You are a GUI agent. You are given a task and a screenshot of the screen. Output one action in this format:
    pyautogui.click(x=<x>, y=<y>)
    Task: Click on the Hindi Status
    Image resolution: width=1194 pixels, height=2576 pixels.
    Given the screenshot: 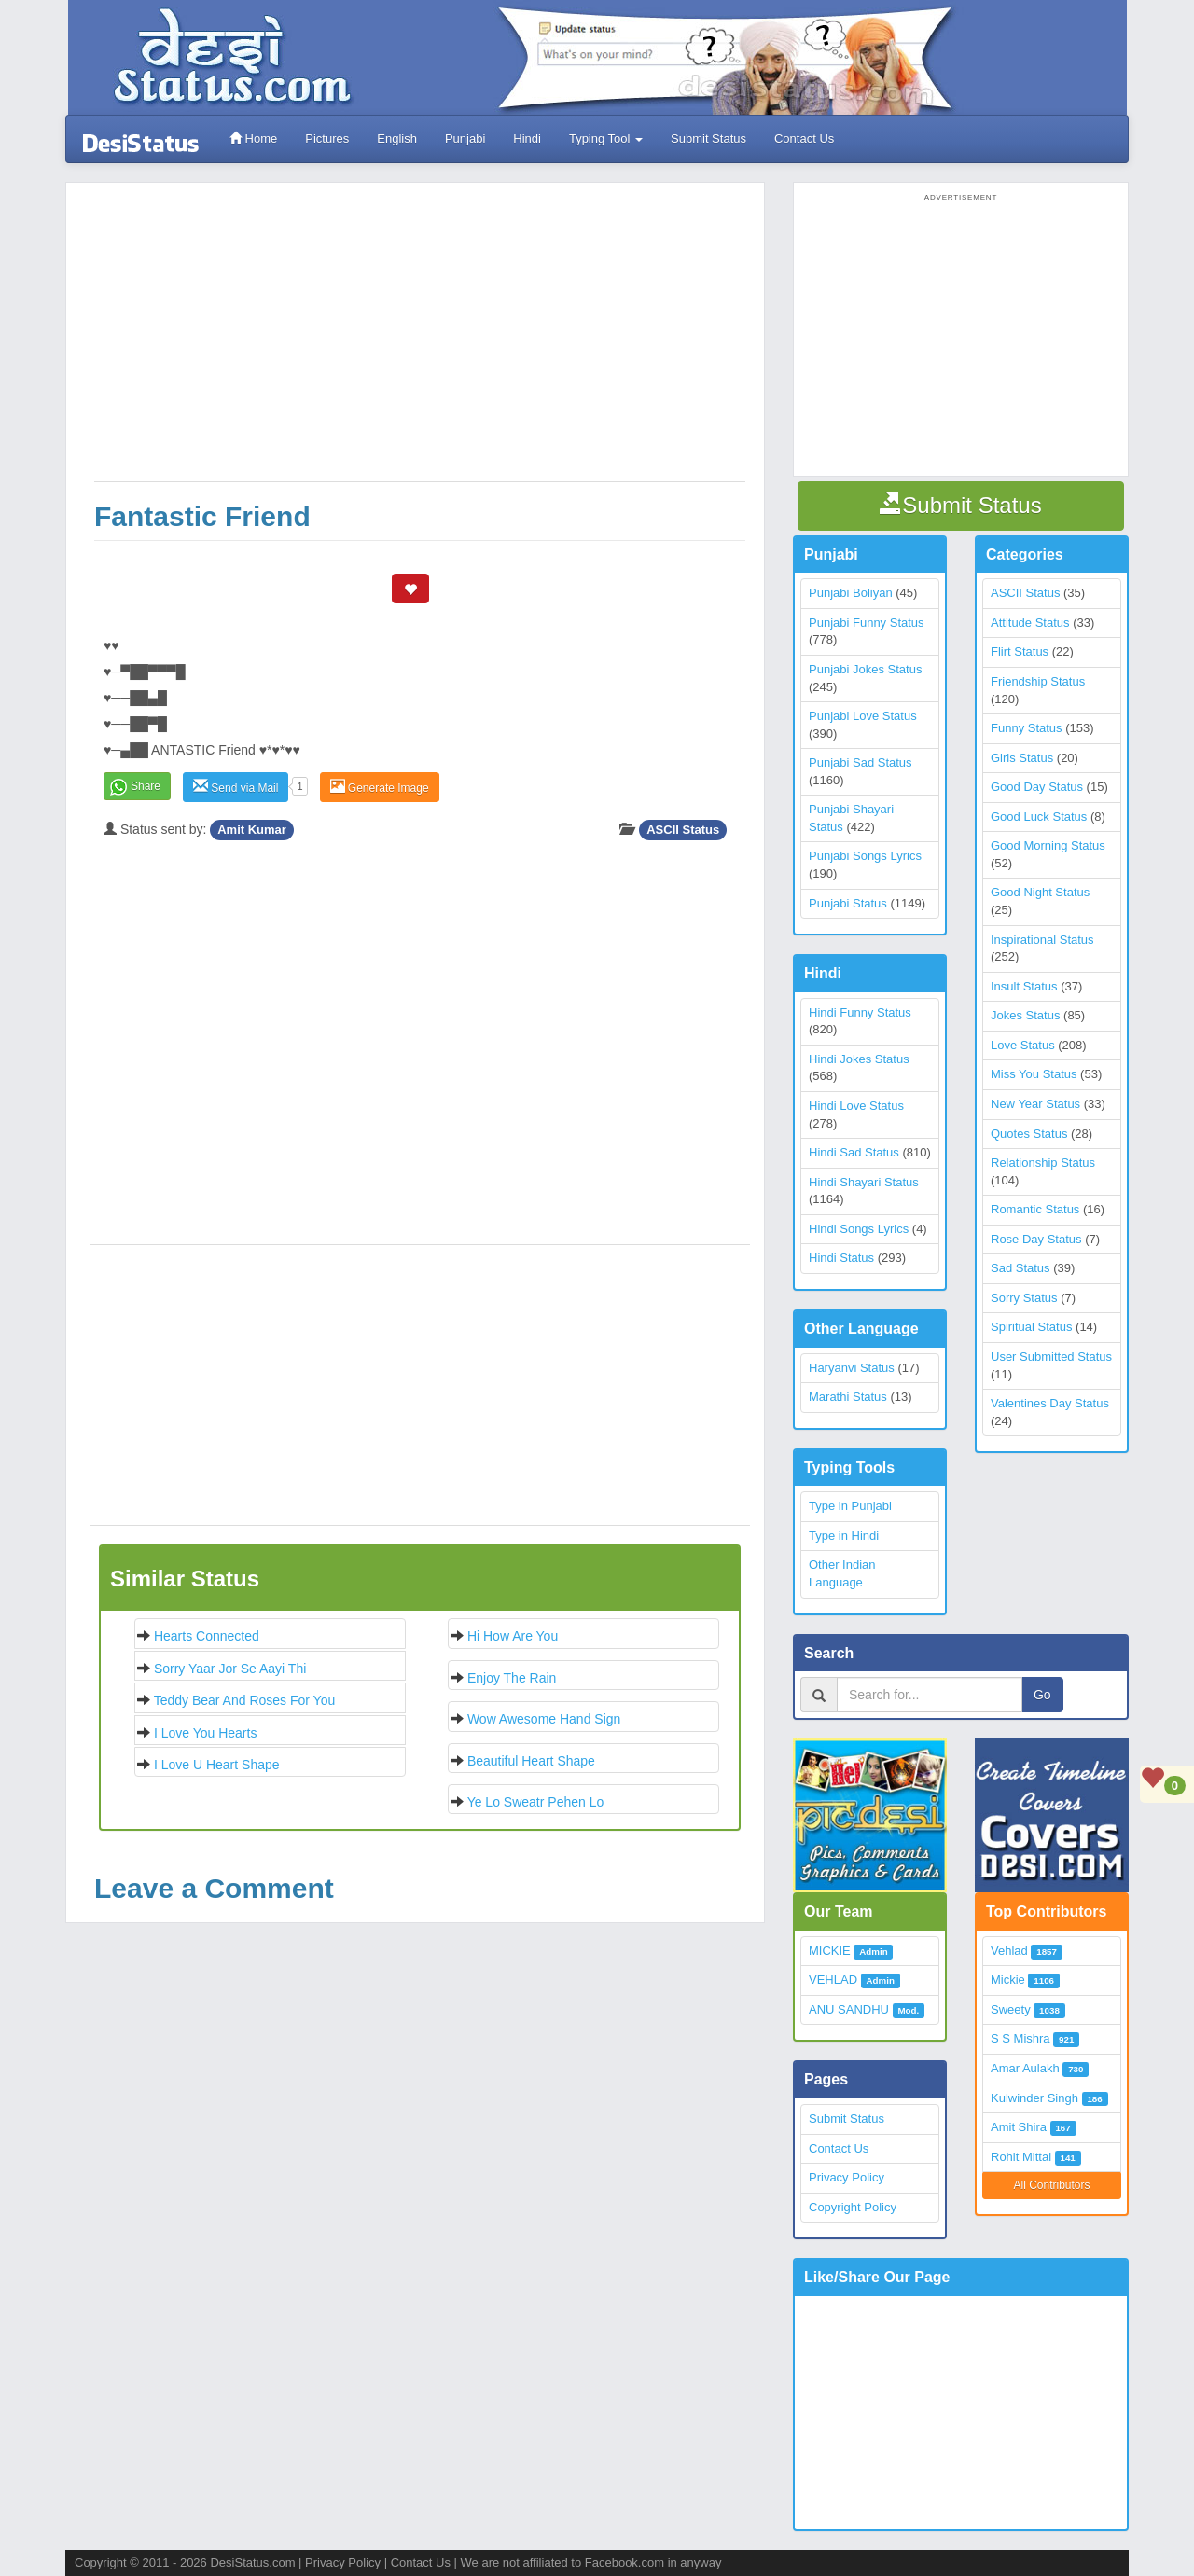 What is the action you would take?
    pyautogui.click(x=841, y=1258)
    